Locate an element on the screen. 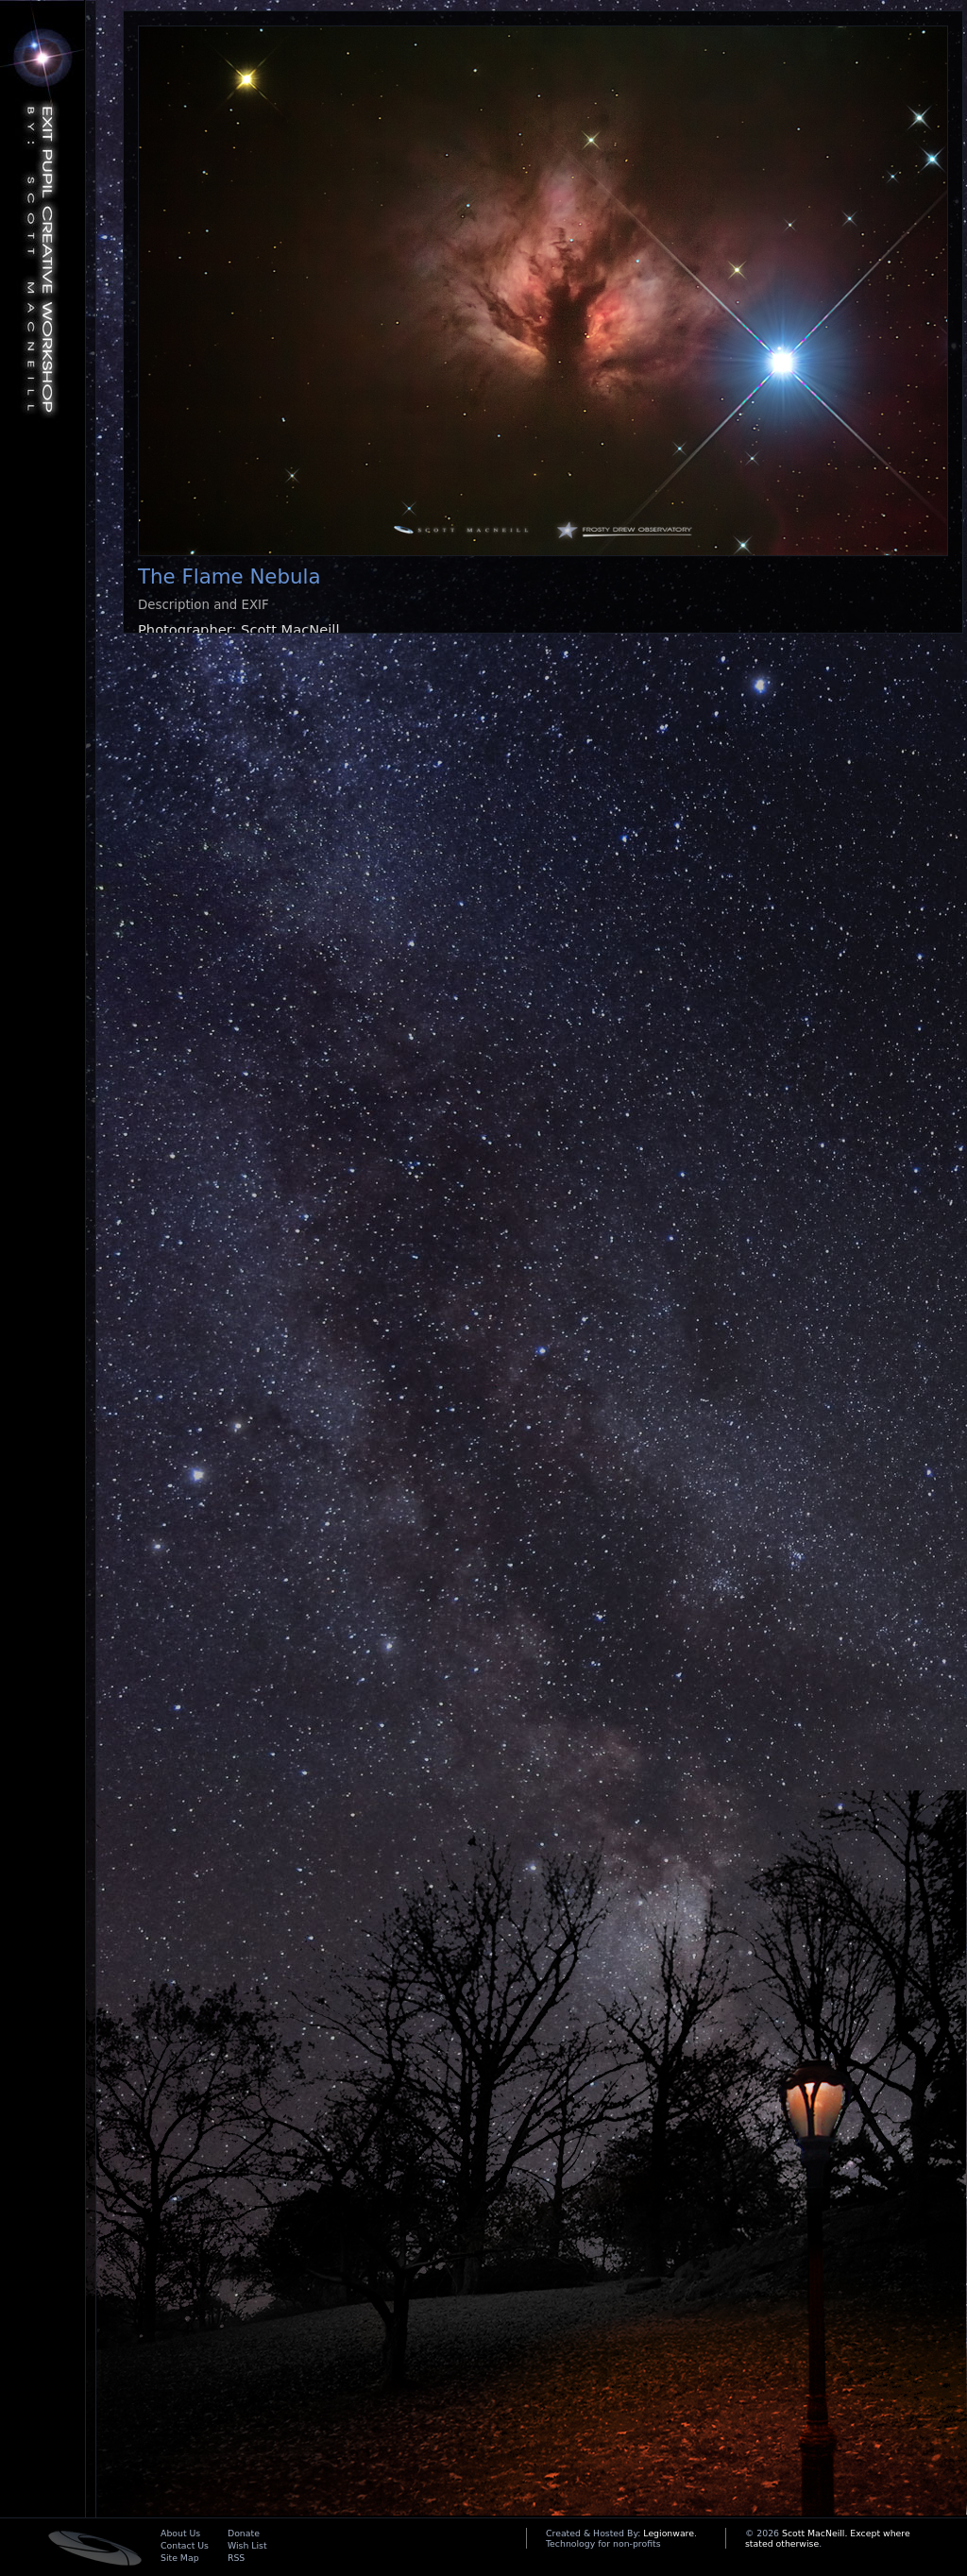 The image size is (967, 2576). About Us is located at coordinates (180, 2533).